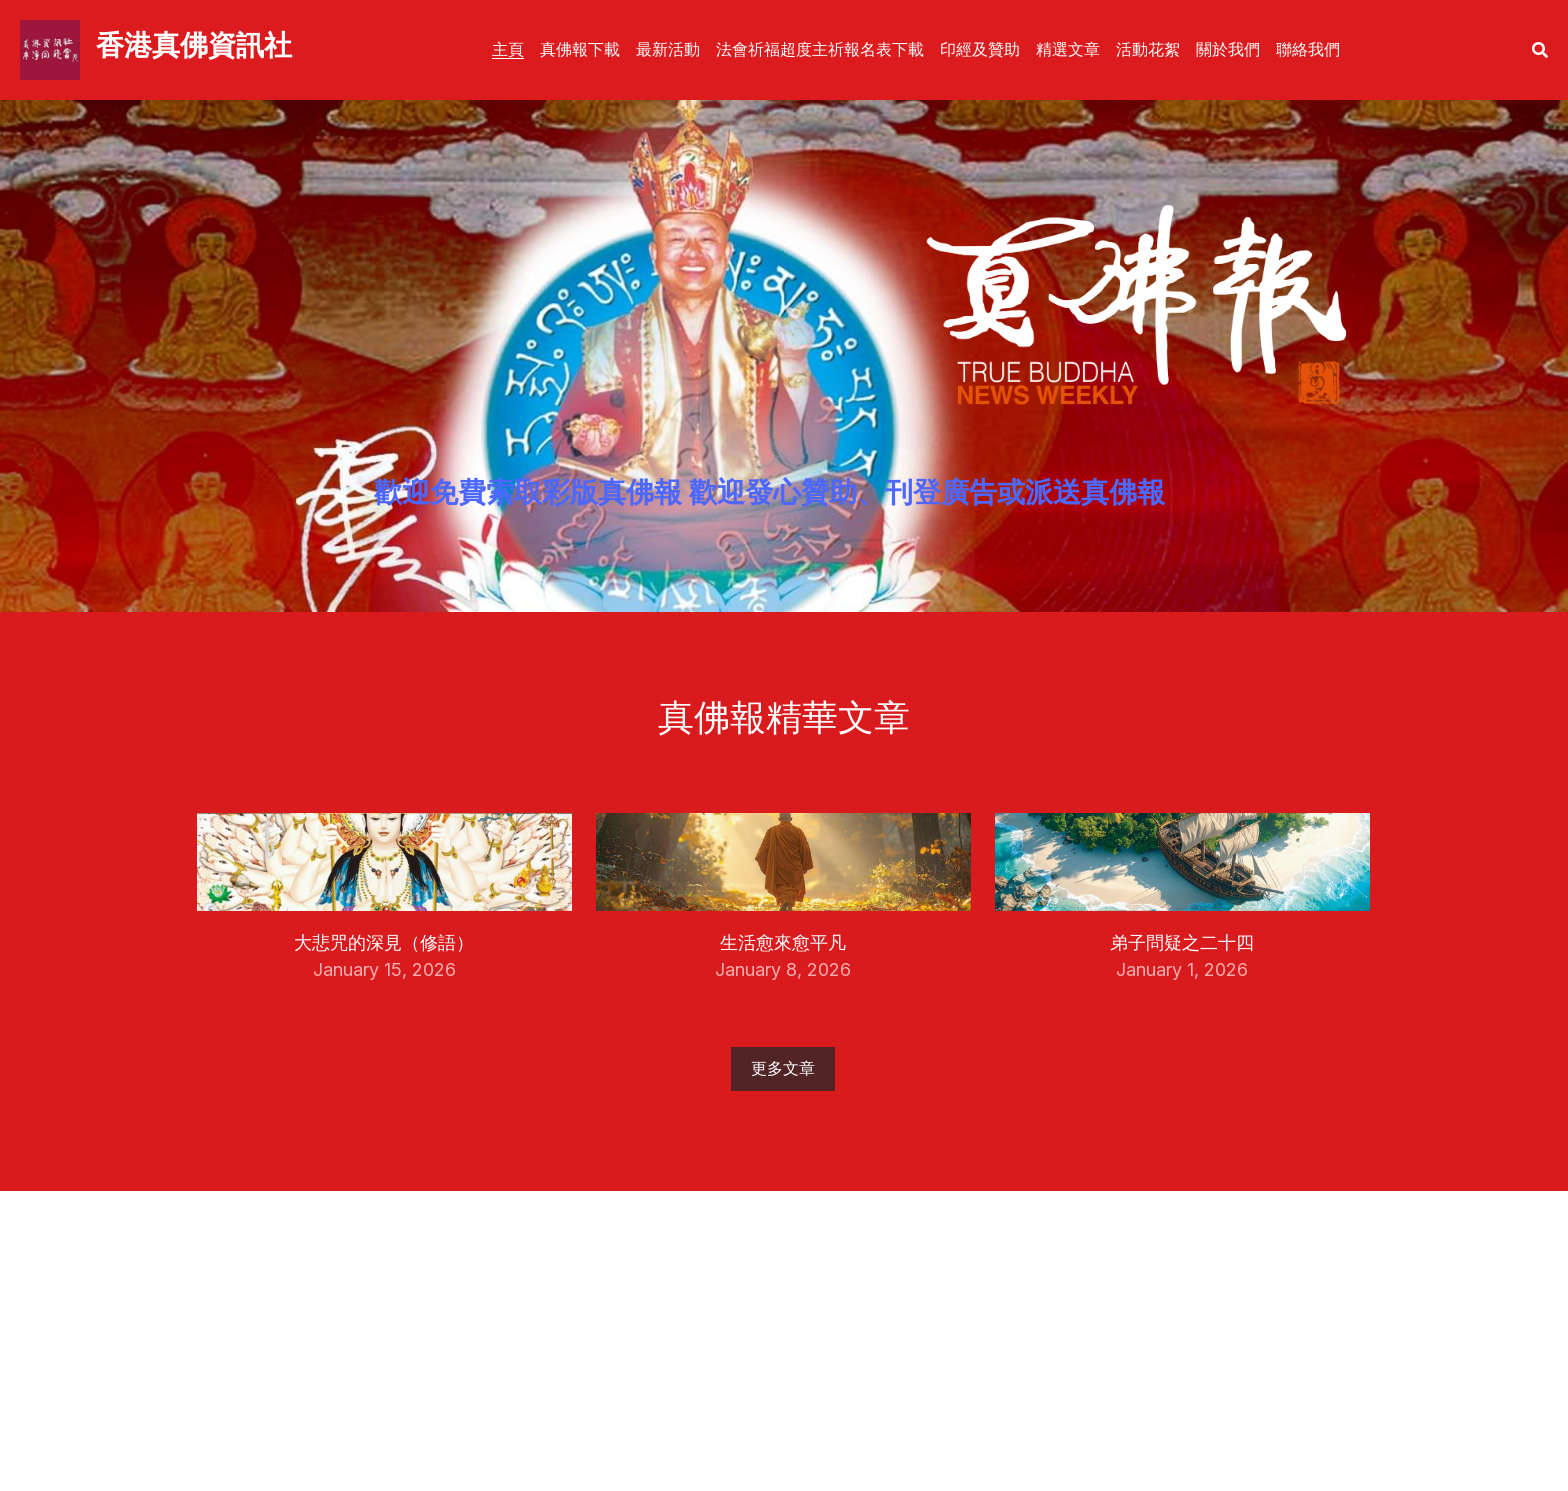  Describe the element at coordinates (783, 941) in the screenshot. I see `生活愈來愈平凡` at that location.